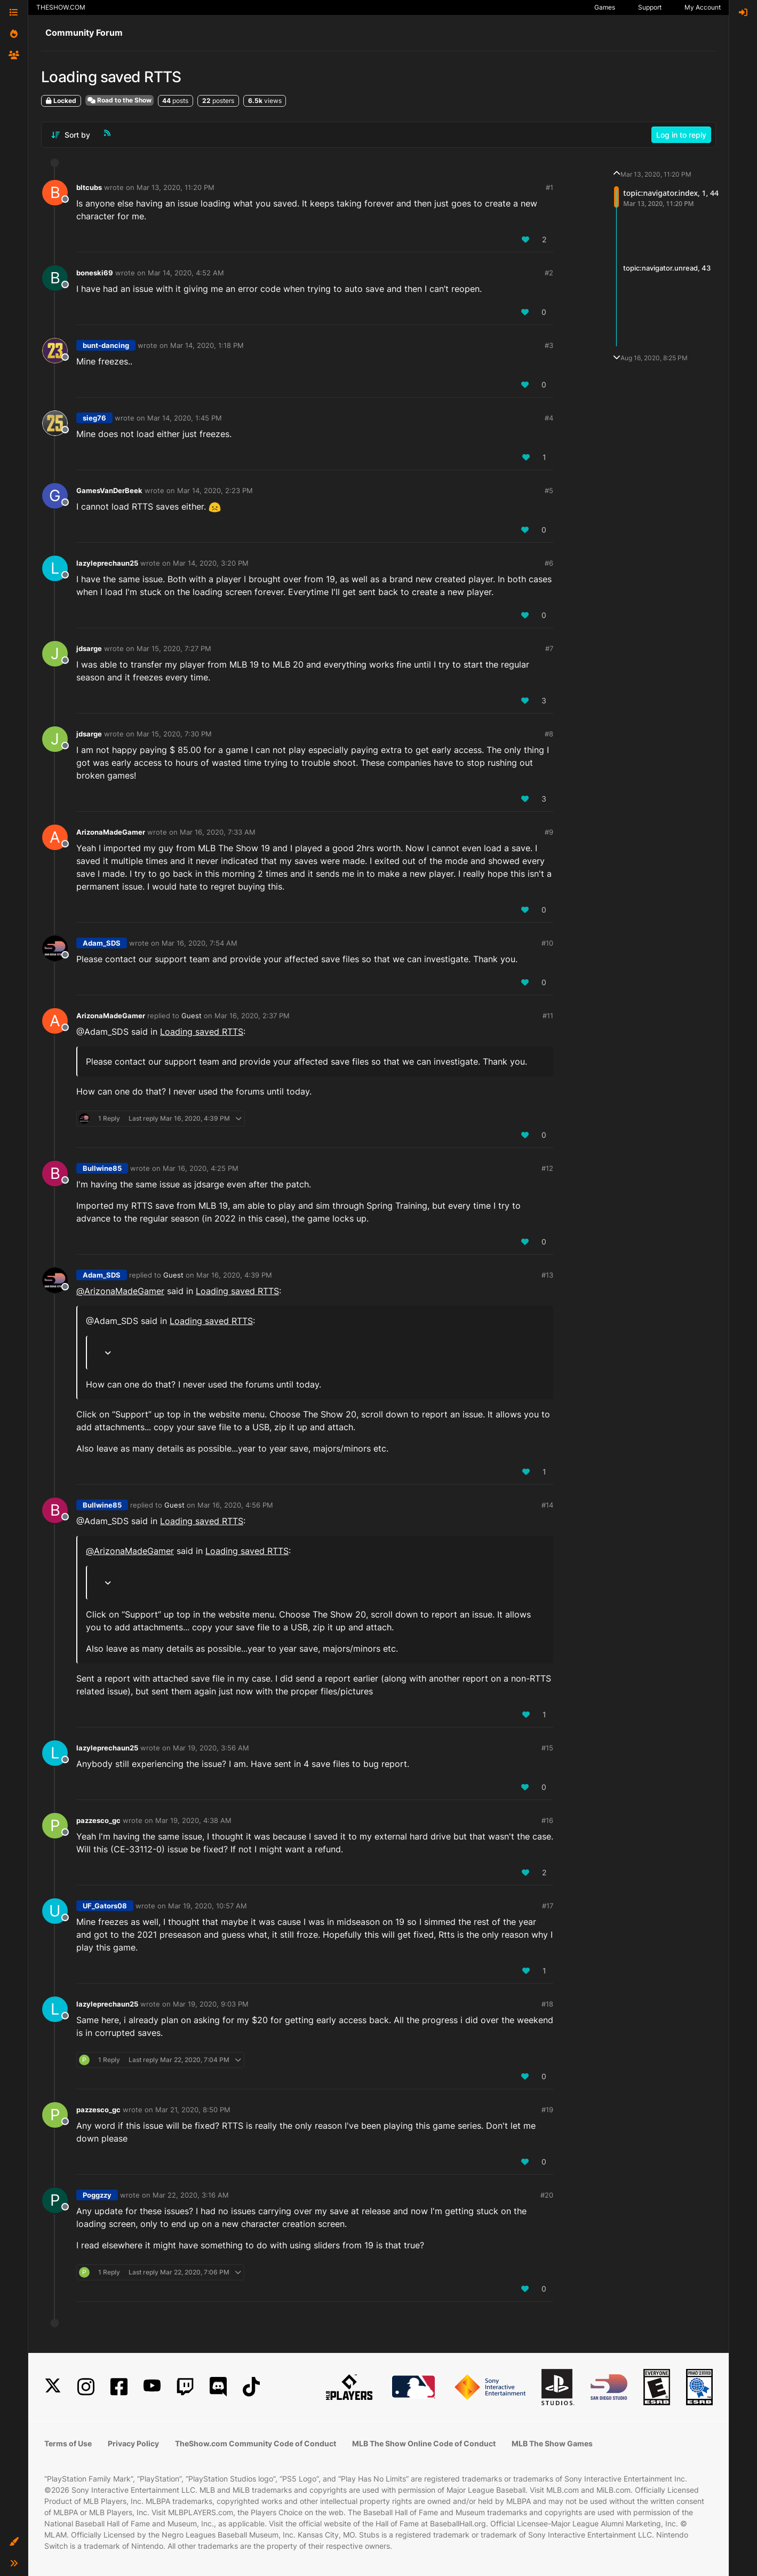  I want to click on Poggzzy, so click(97, 2195).